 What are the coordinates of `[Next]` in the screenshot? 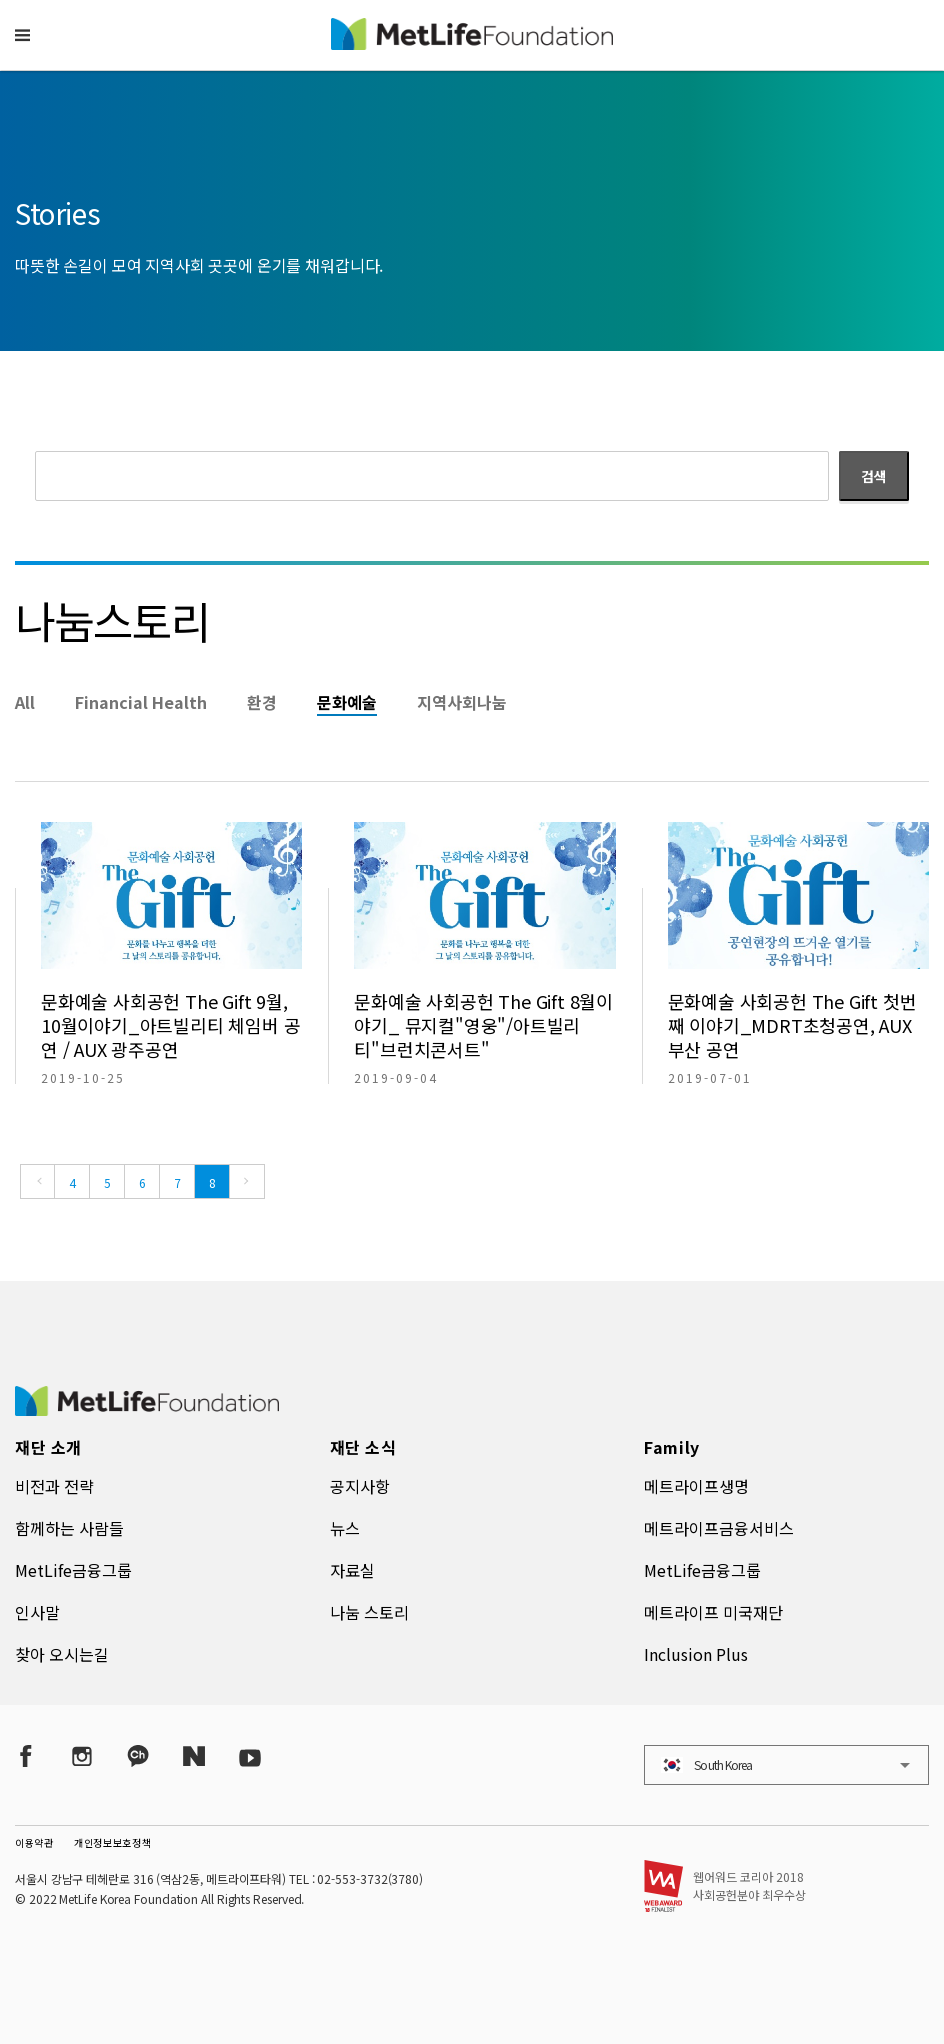 It's located at (247, 1181).